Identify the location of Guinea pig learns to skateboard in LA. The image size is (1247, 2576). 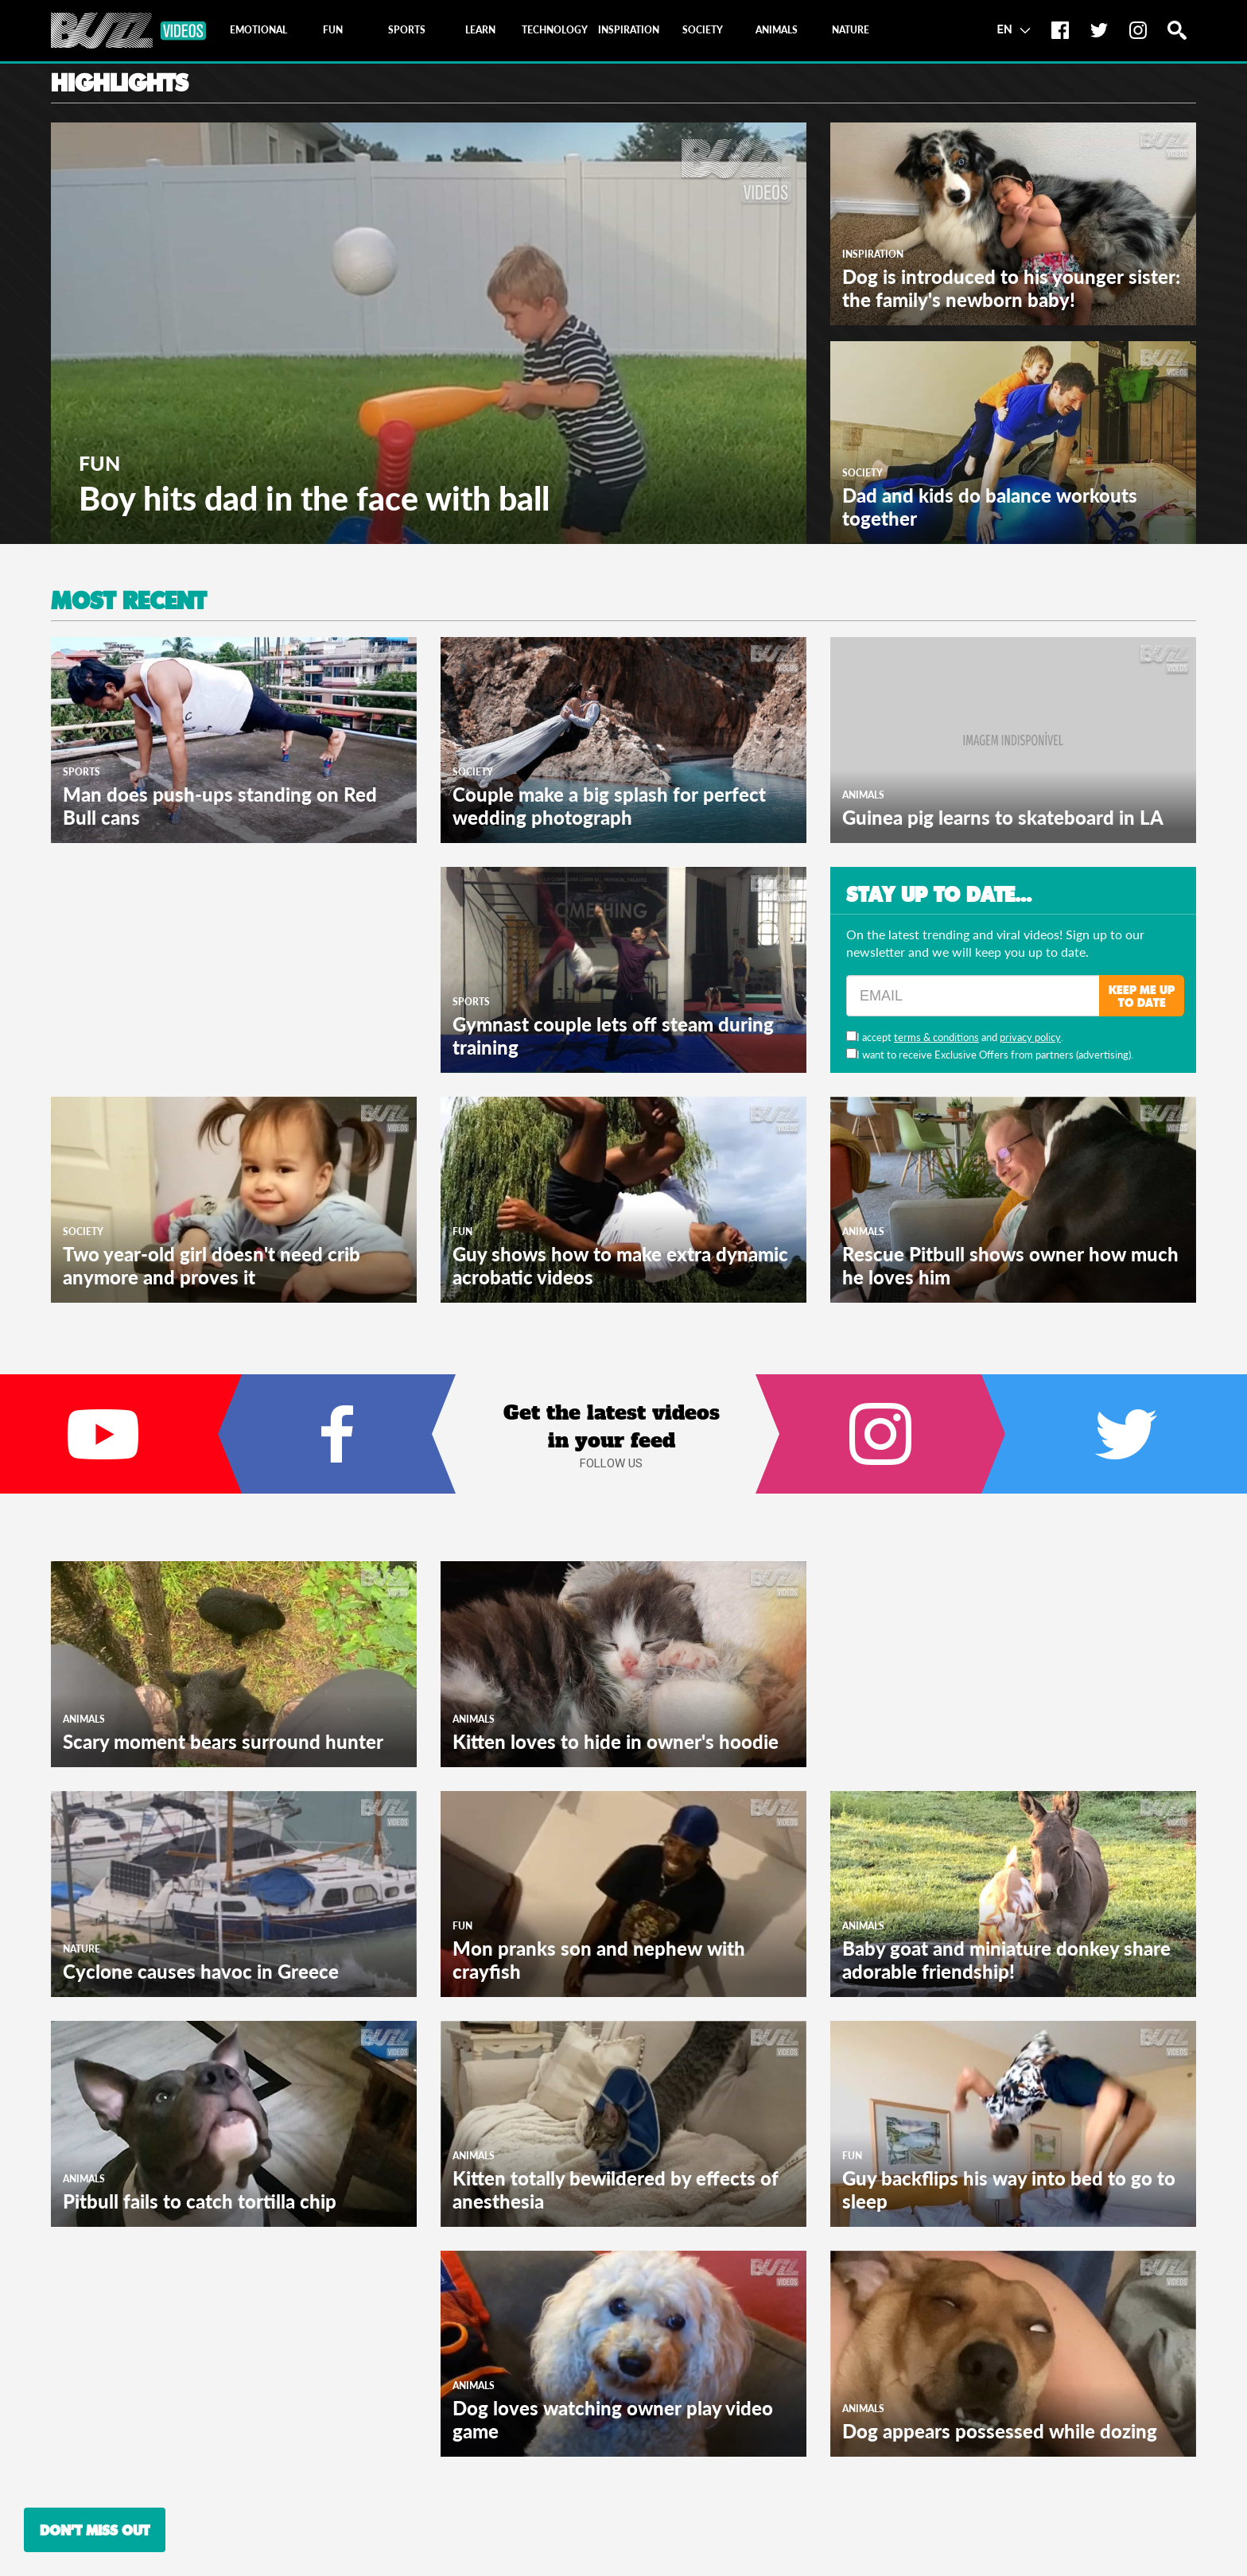
(1002, 817).